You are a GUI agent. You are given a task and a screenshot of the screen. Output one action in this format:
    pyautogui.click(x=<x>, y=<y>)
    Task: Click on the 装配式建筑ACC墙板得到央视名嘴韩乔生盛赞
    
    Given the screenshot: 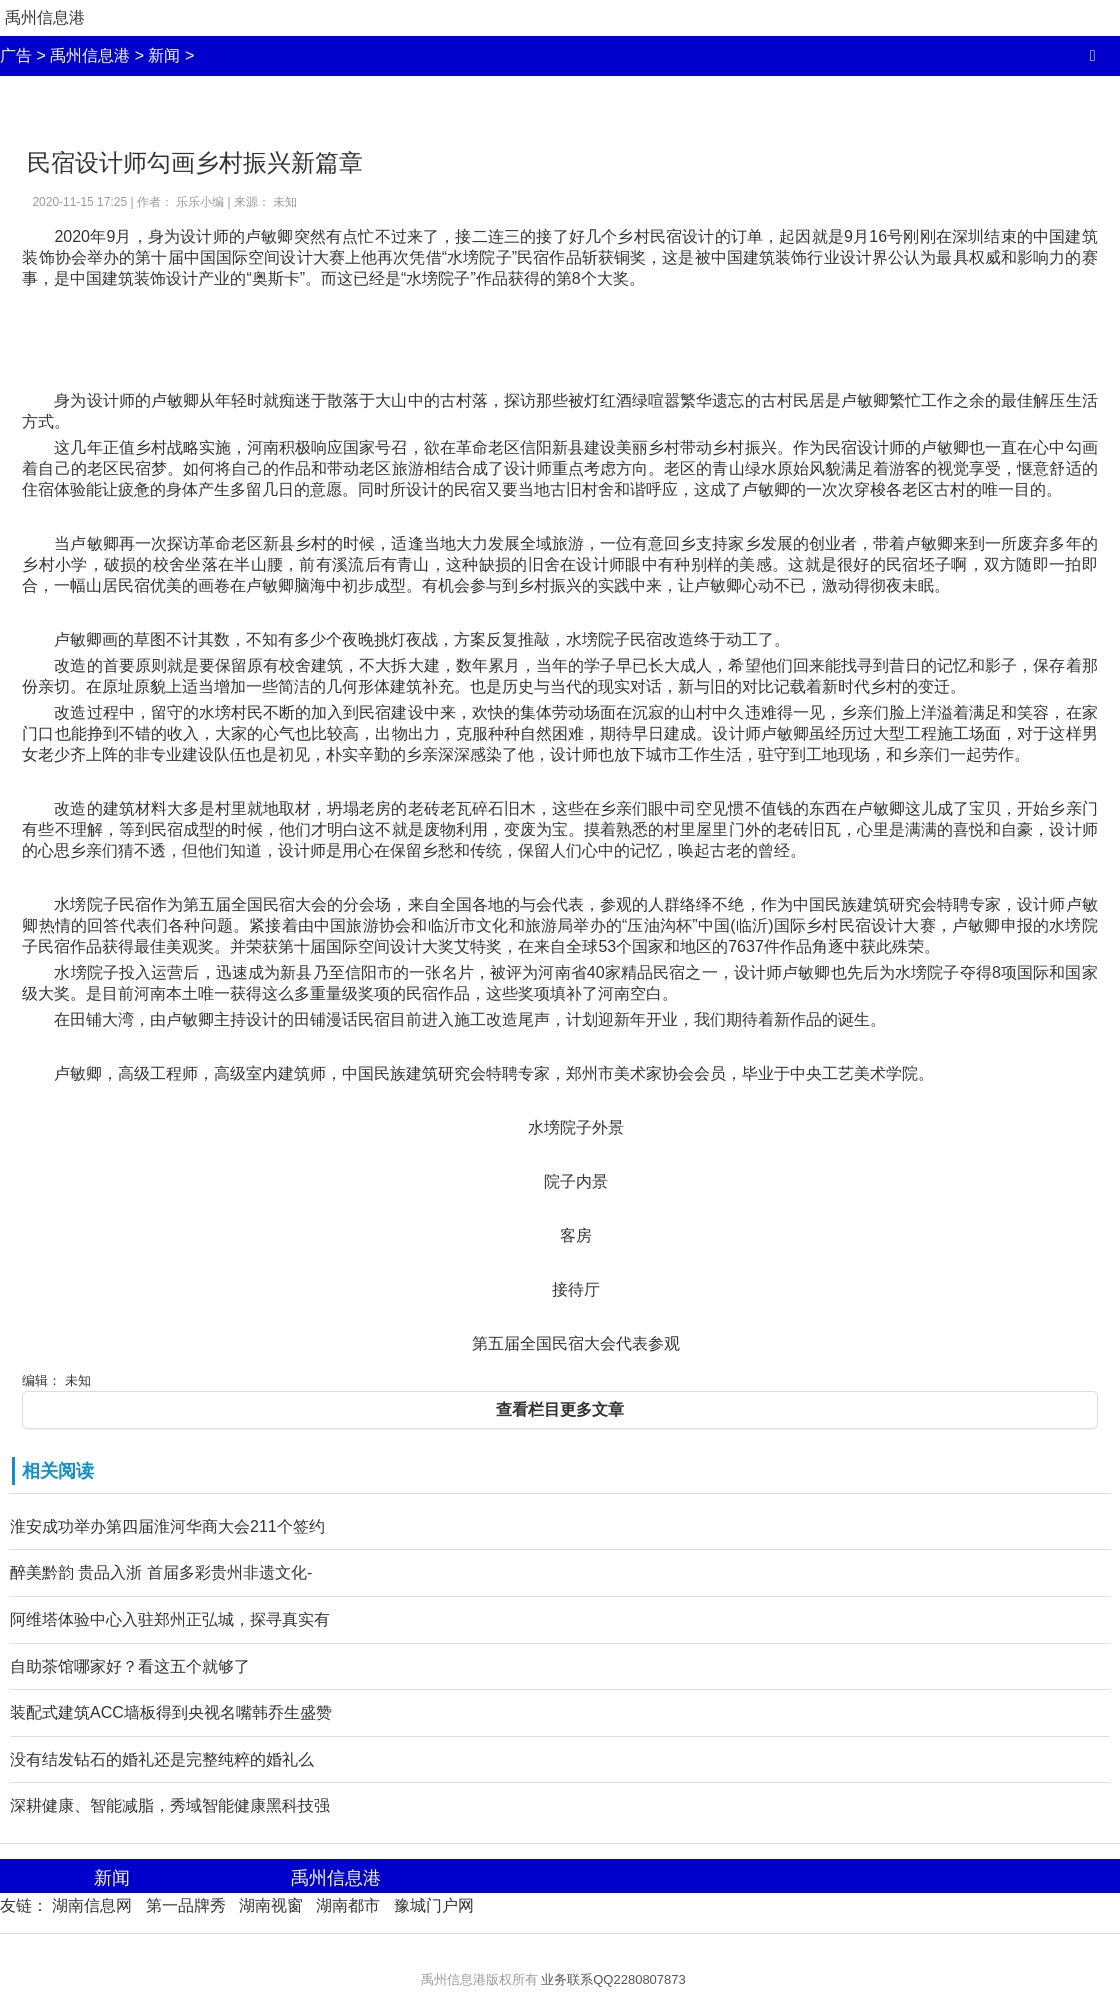 What is the action you would take?
    pyautogui.click(x=171, y=1712)
    